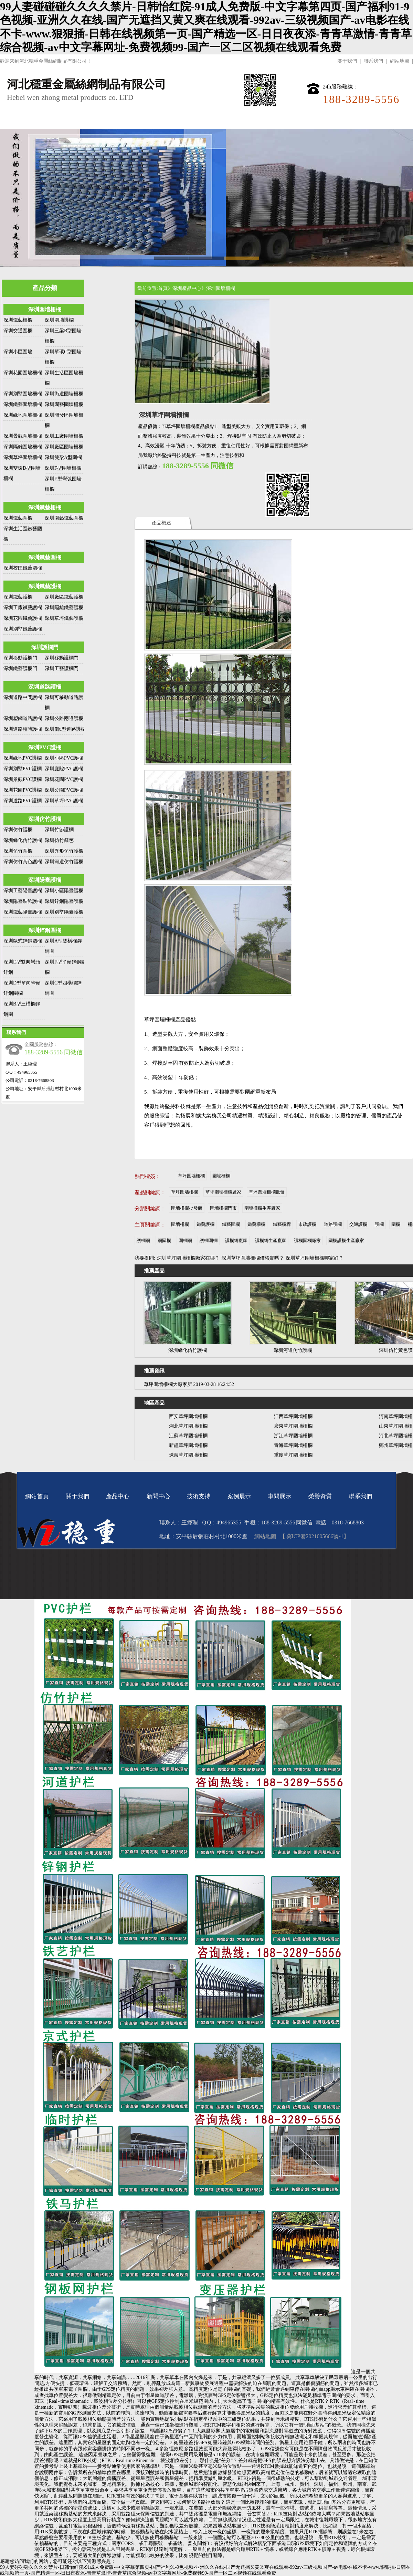 This screenshot has height=2576, width=413. I want to click on 深圳圍墻護欄, so click(59, 320).